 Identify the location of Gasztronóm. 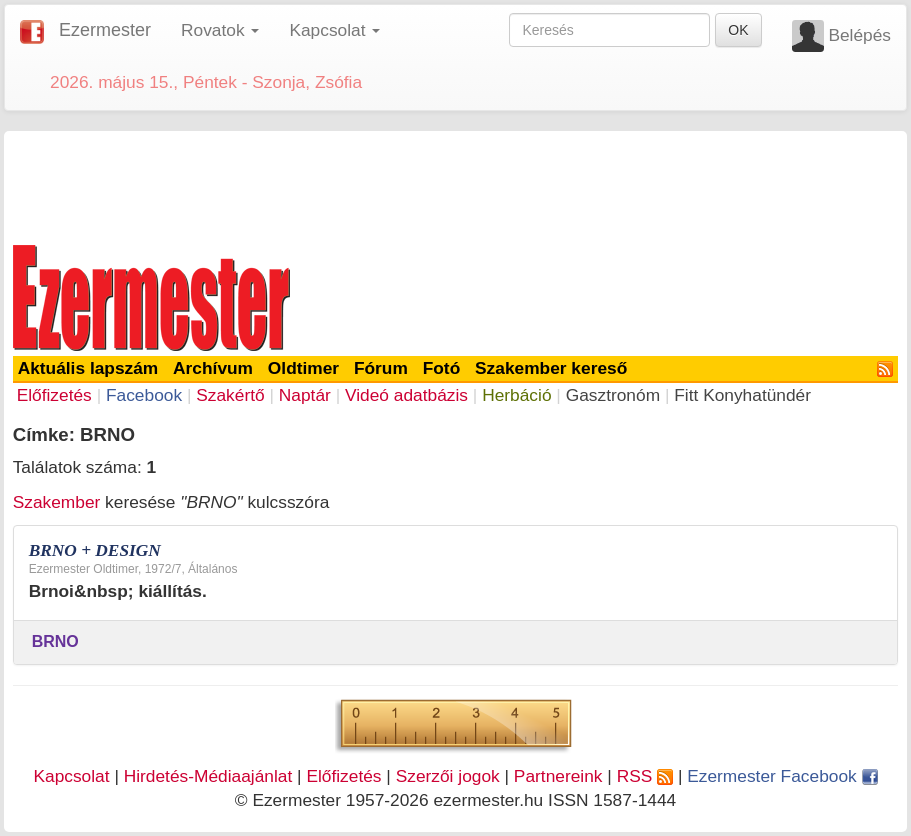
(613, 395).